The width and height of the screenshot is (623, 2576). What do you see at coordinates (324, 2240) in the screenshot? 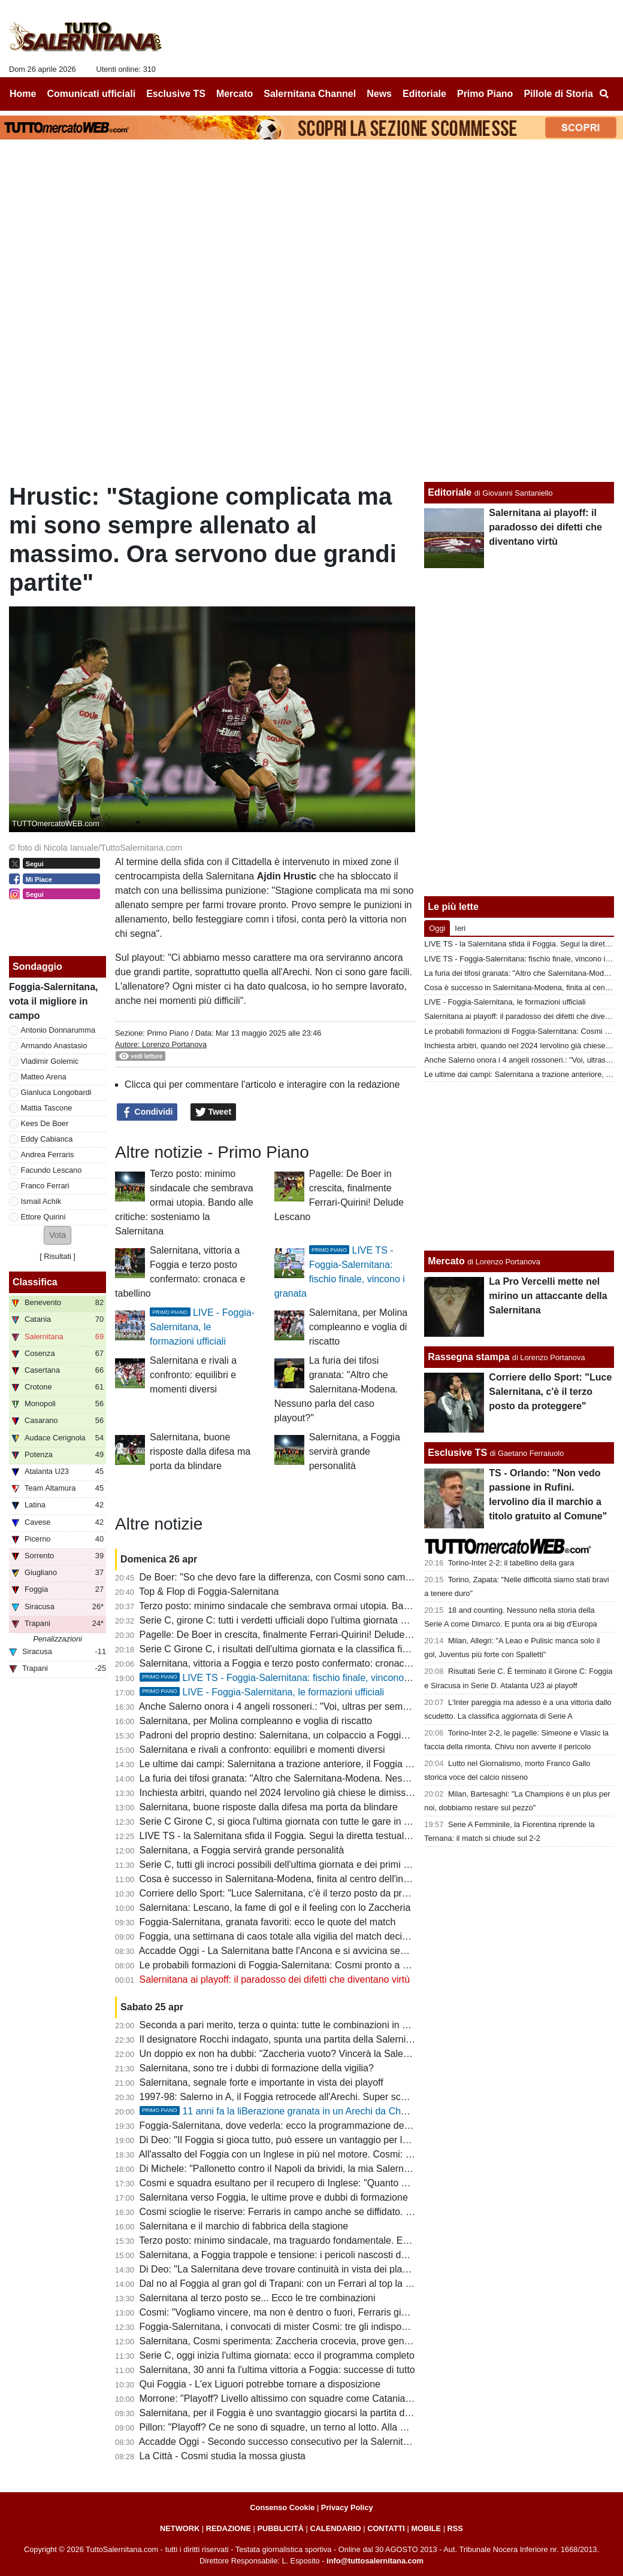
I see `Terzo posto: minimo sindacale, ma traguardo fondamentale. Ecco le varie combinazioni` at bounding box center [324, 2240].